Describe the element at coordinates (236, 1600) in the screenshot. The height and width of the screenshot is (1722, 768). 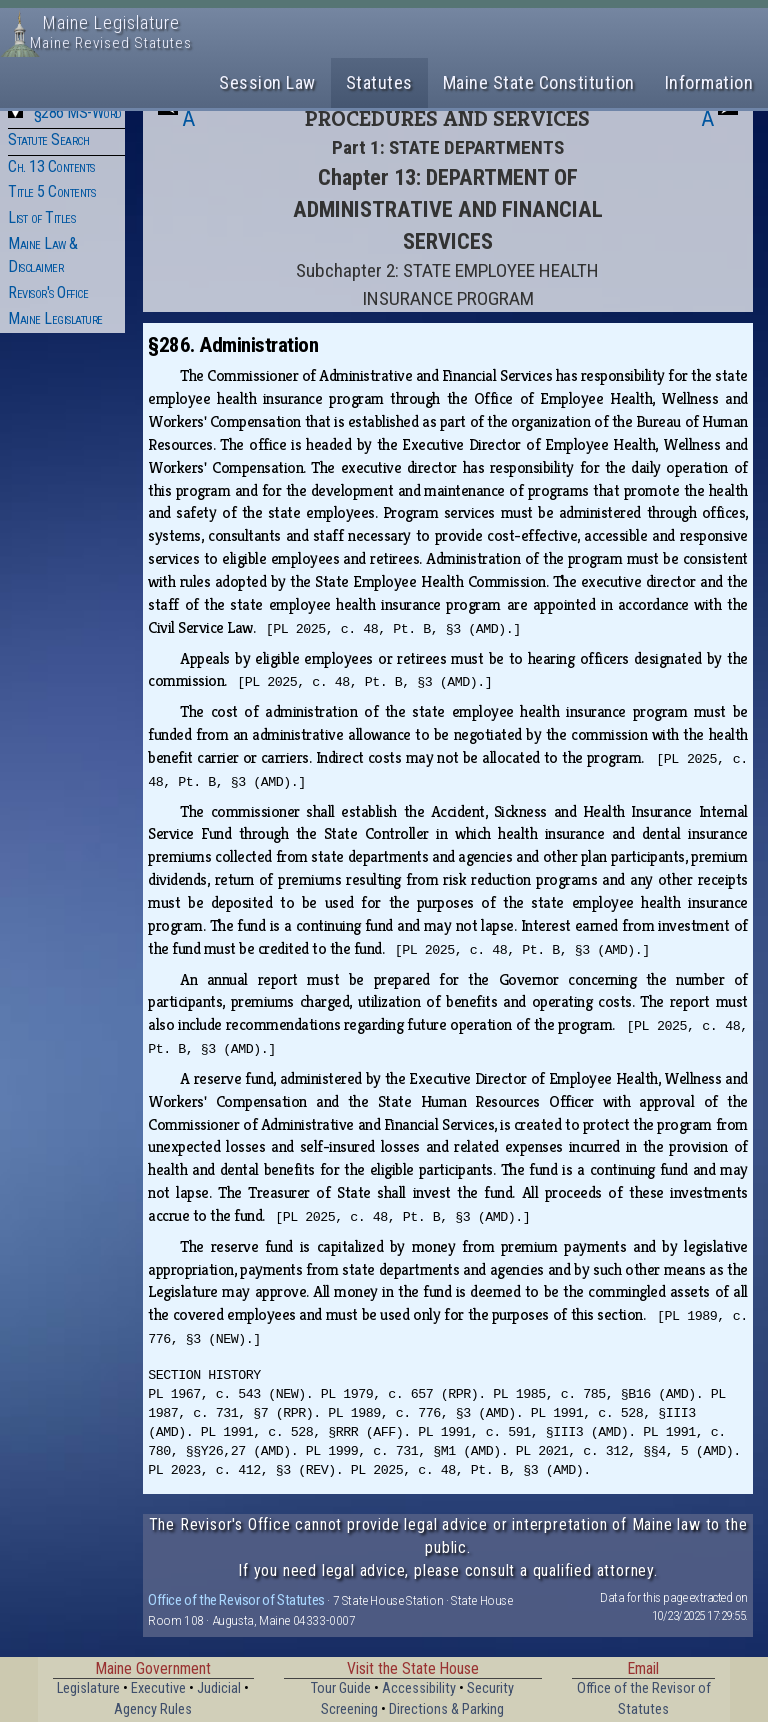
I see `Office of the Revisor of Statutes` at that location.